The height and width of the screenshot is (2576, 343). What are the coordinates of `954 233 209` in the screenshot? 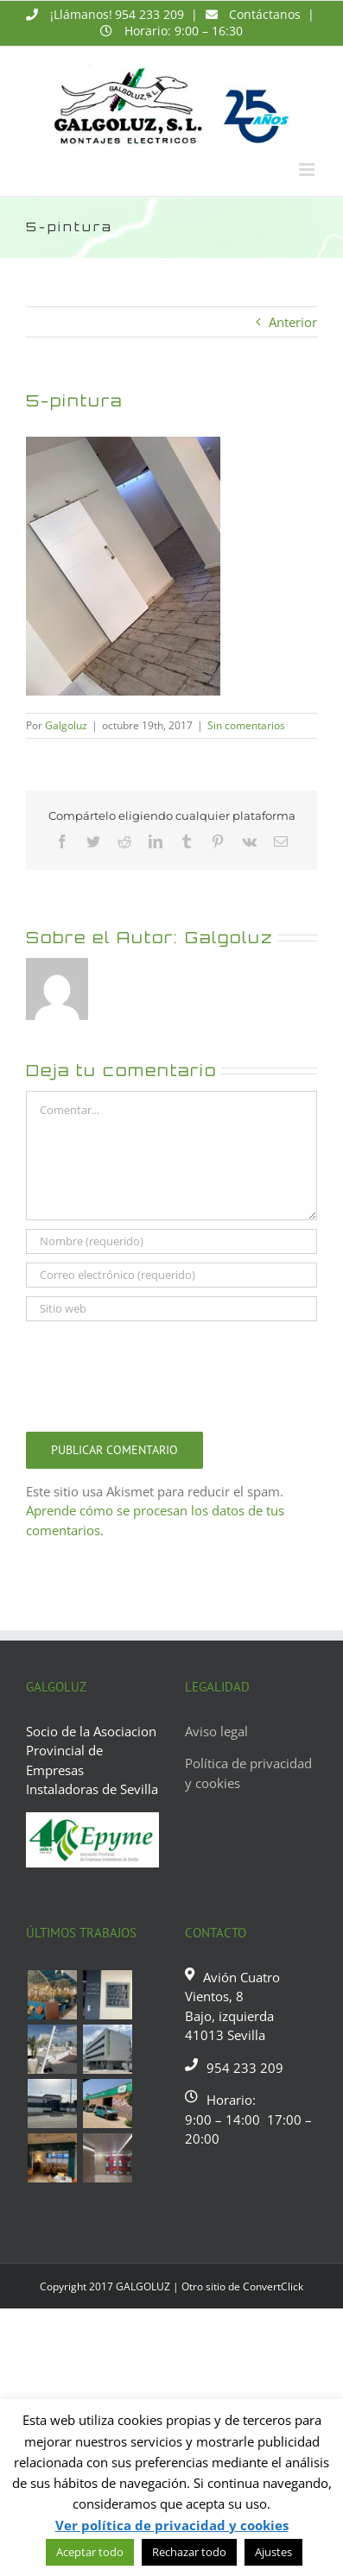 It's located at (149, 14).